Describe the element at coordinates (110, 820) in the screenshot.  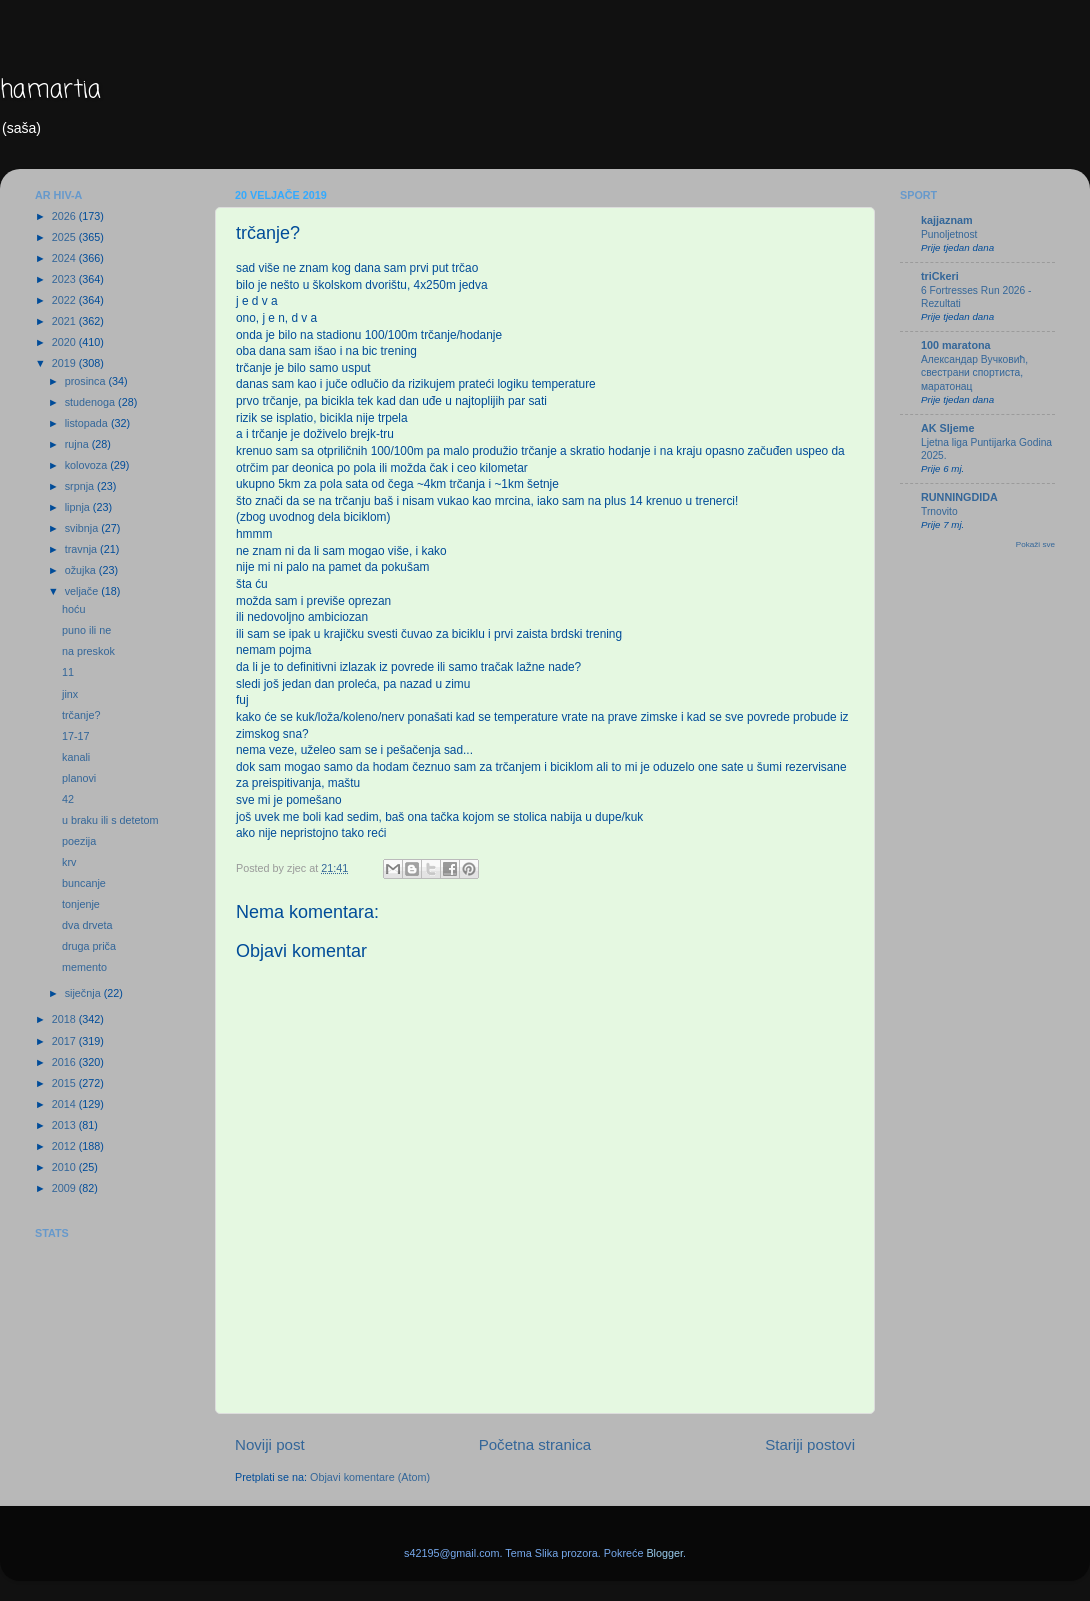
I see `u braku ili s detetom` at that location.